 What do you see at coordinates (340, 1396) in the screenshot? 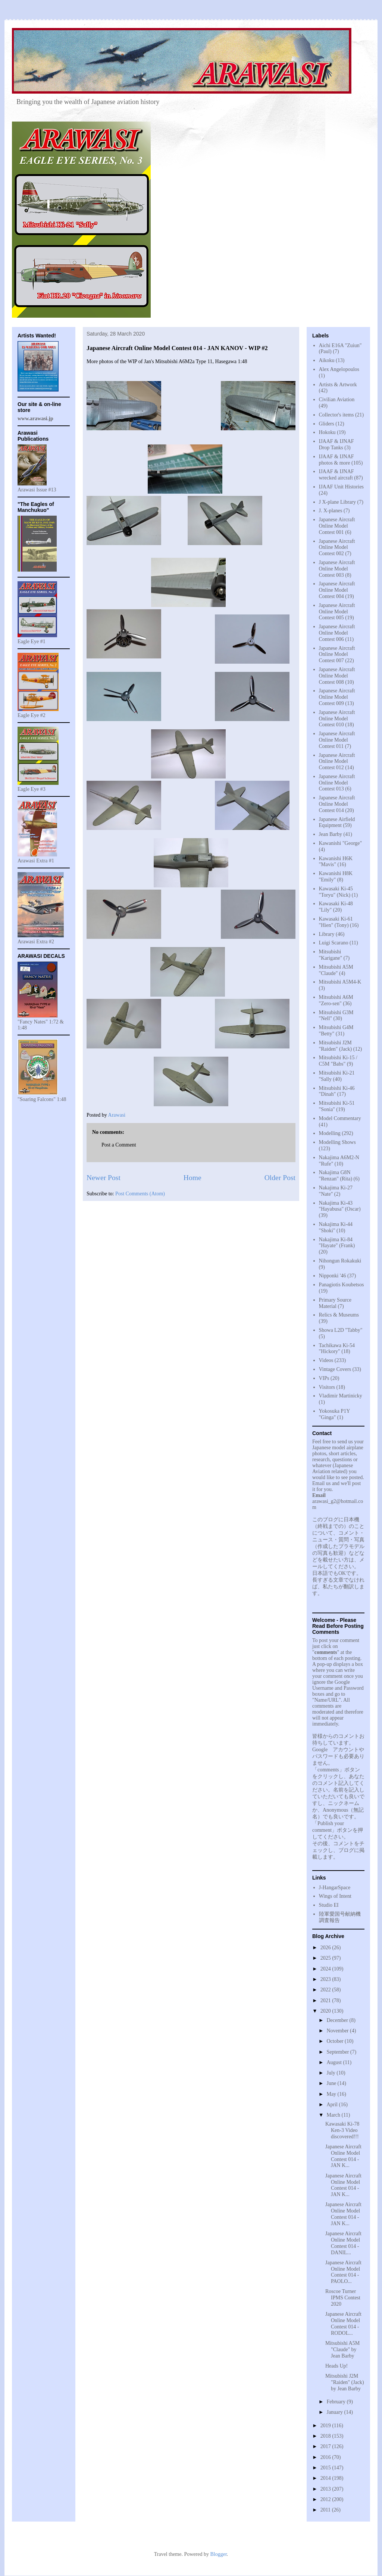
I see `Vladimir Martinicky` at bounding box center [340, 1396].